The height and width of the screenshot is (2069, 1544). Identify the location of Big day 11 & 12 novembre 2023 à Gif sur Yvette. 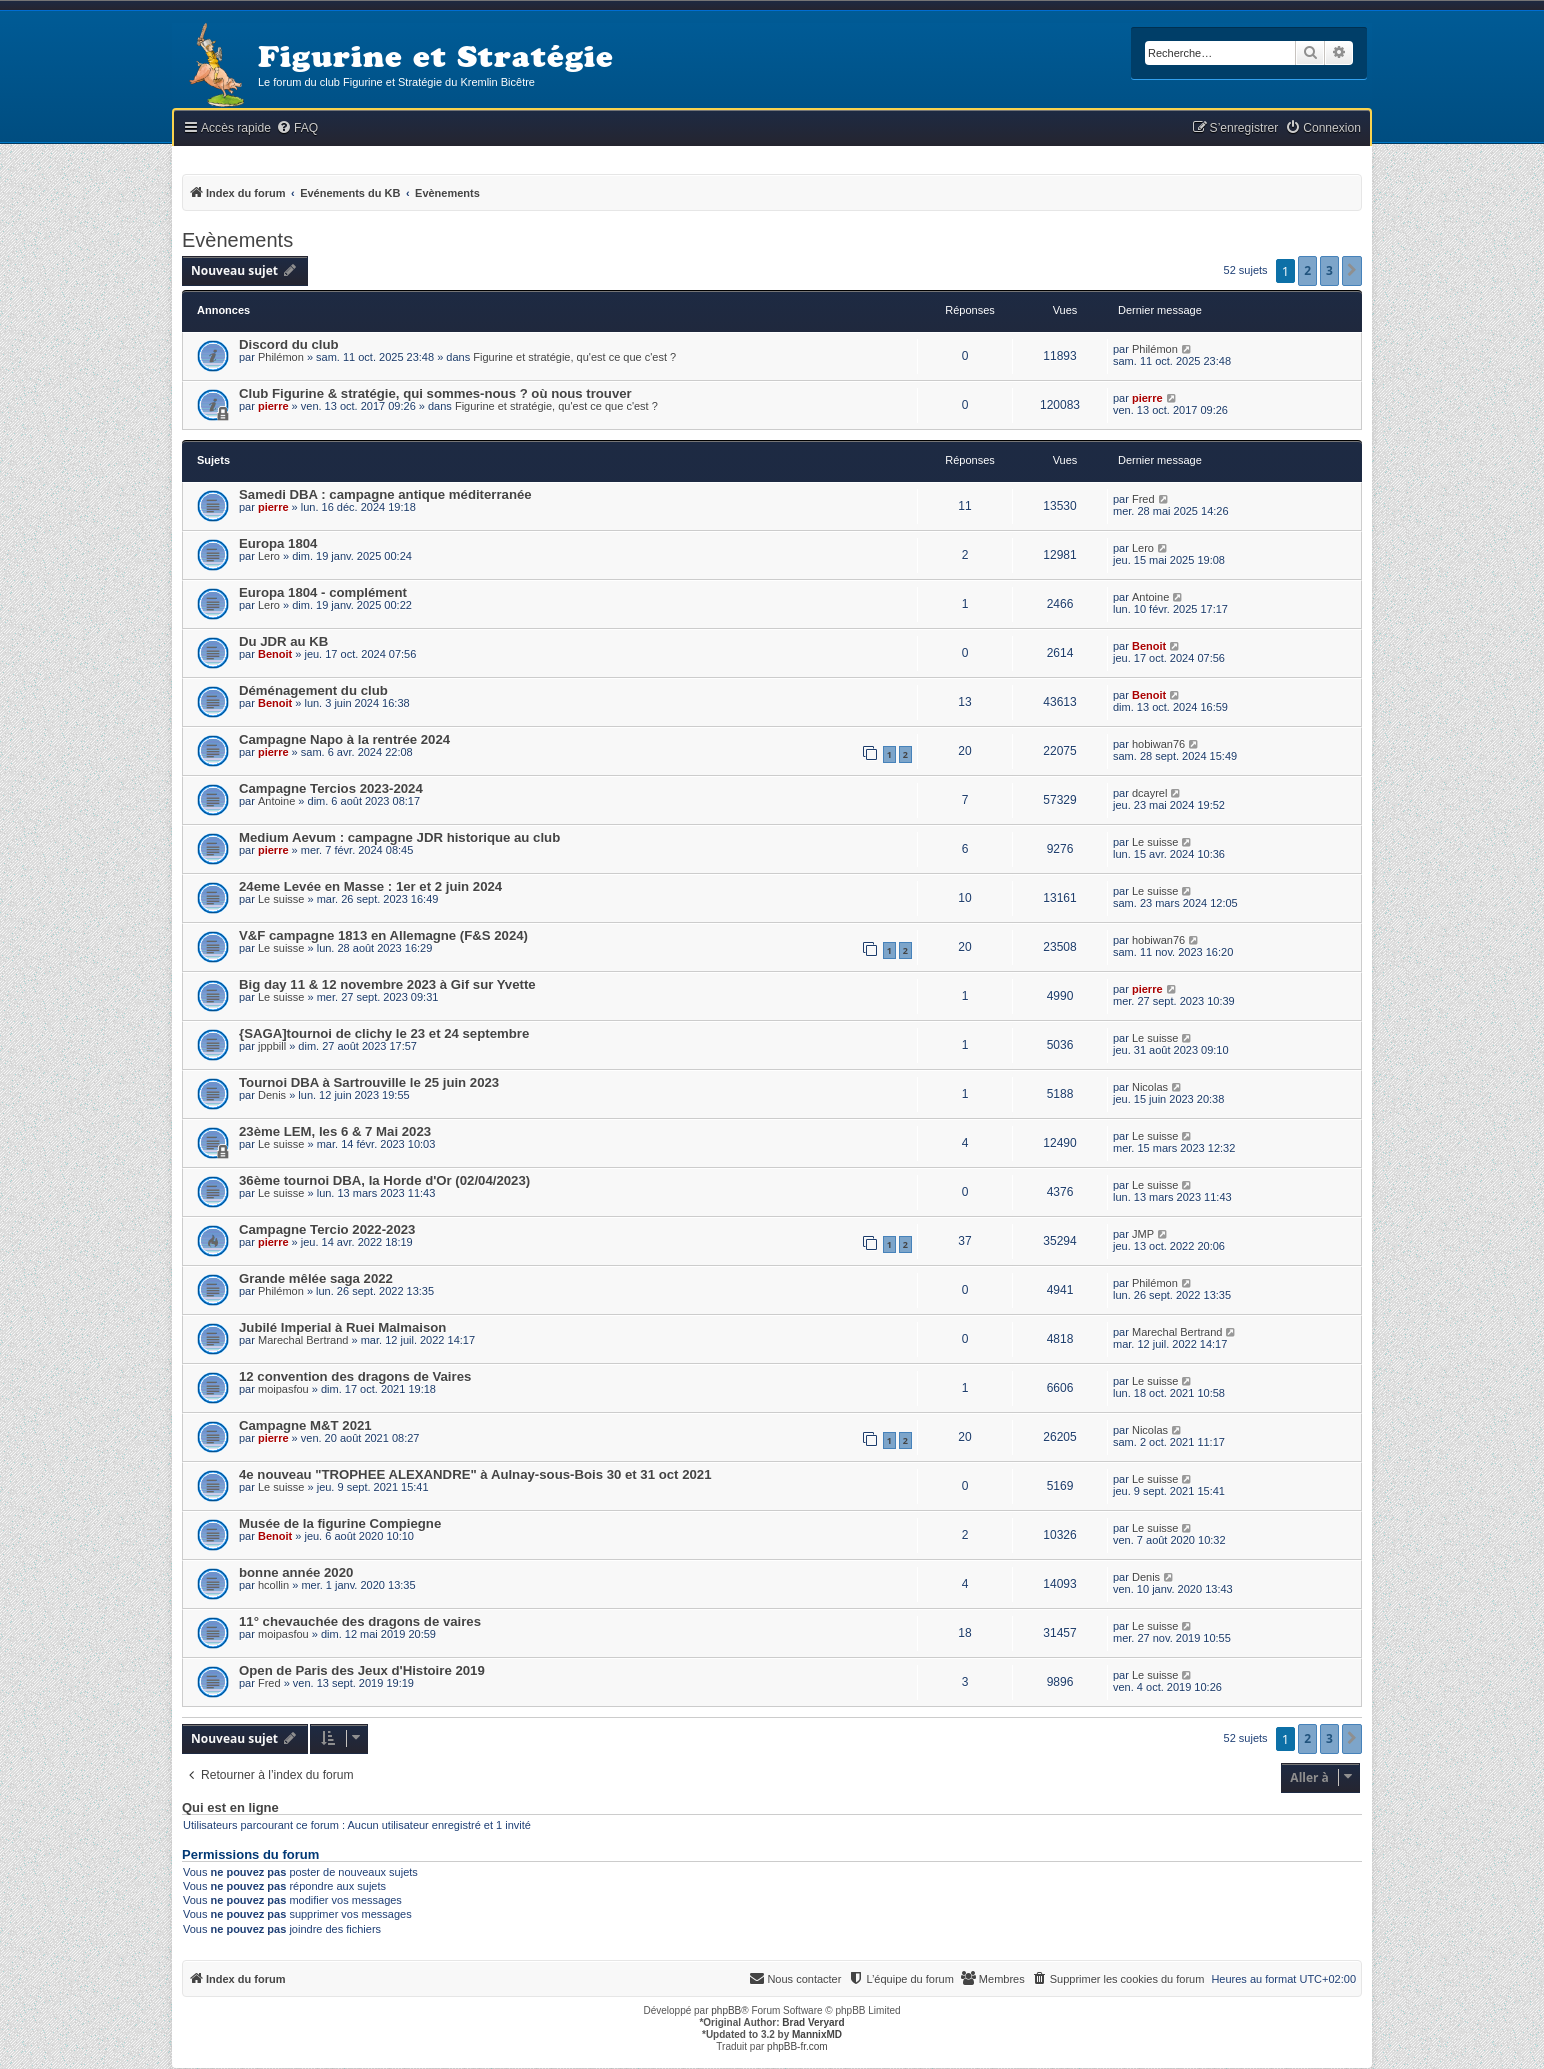
(387, 984).